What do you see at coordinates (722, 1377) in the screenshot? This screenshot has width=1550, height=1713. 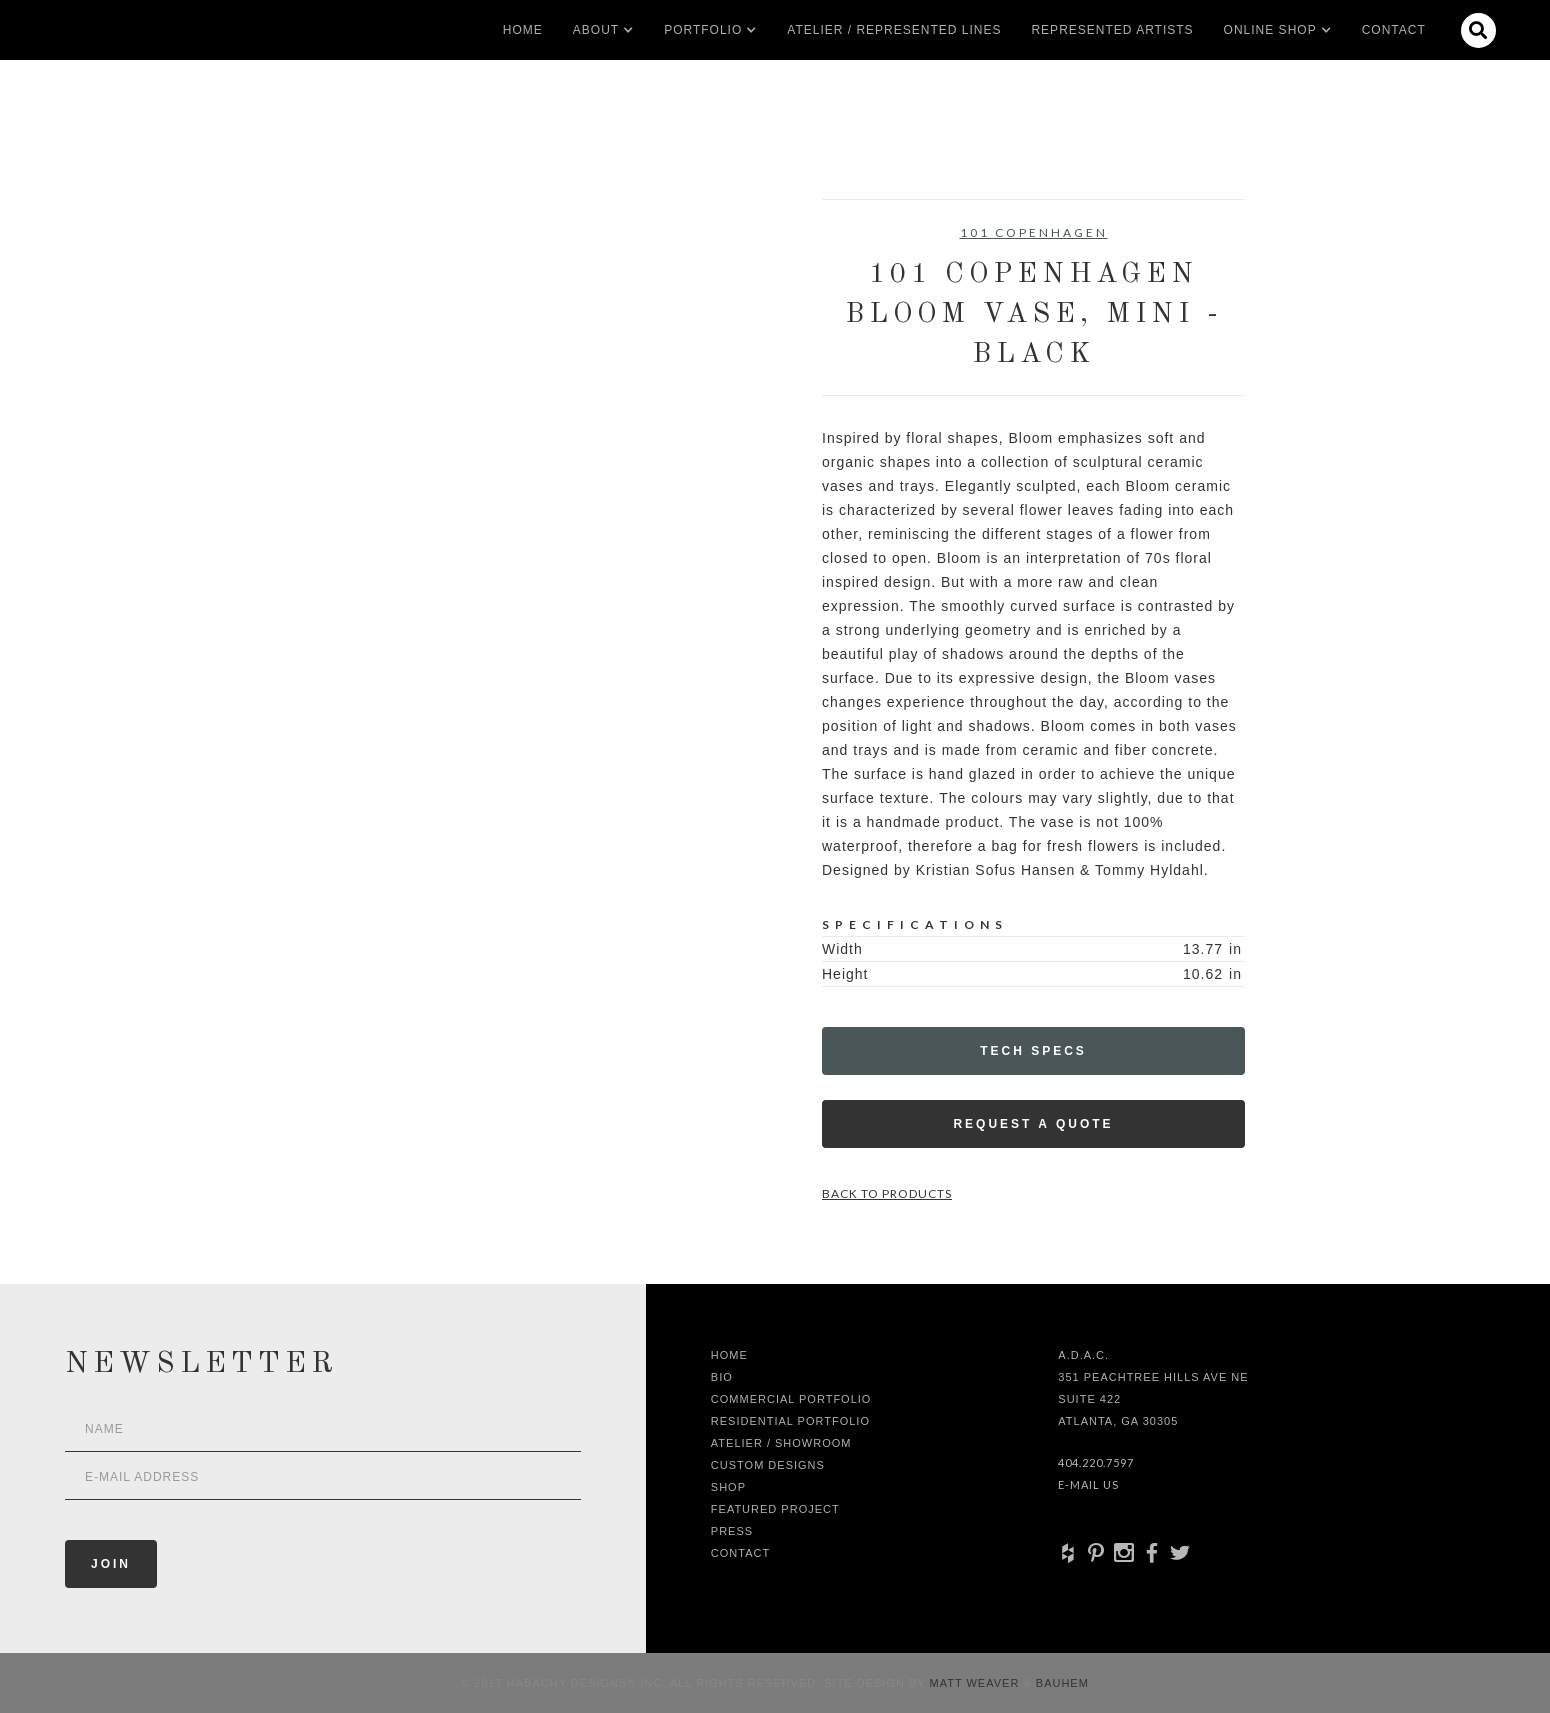 I see `Bio` at bounding box center [722, 1377].